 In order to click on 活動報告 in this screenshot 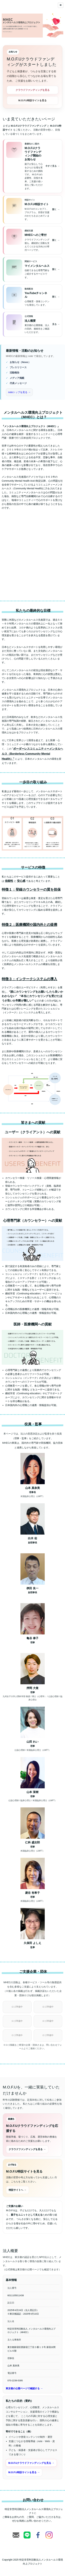, I will do `click(14, 372)`.